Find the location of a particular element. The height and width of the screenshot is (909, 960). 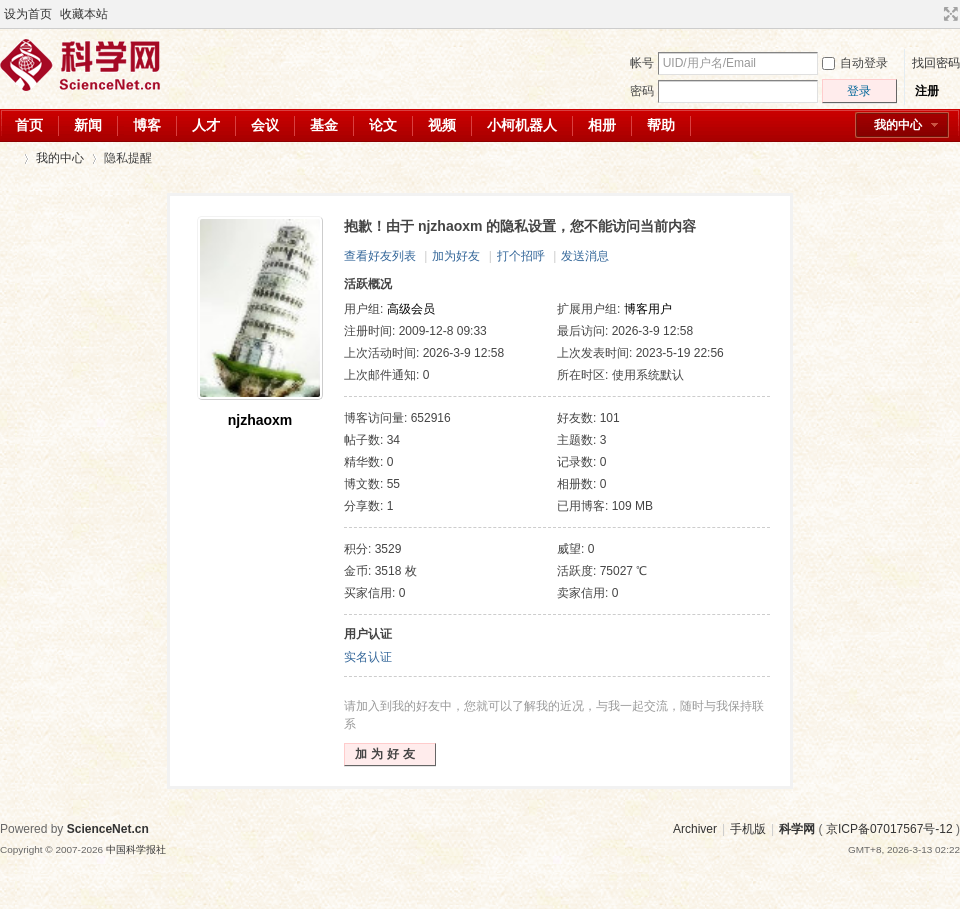

打个招呼 is located at coordinates (521, 256).